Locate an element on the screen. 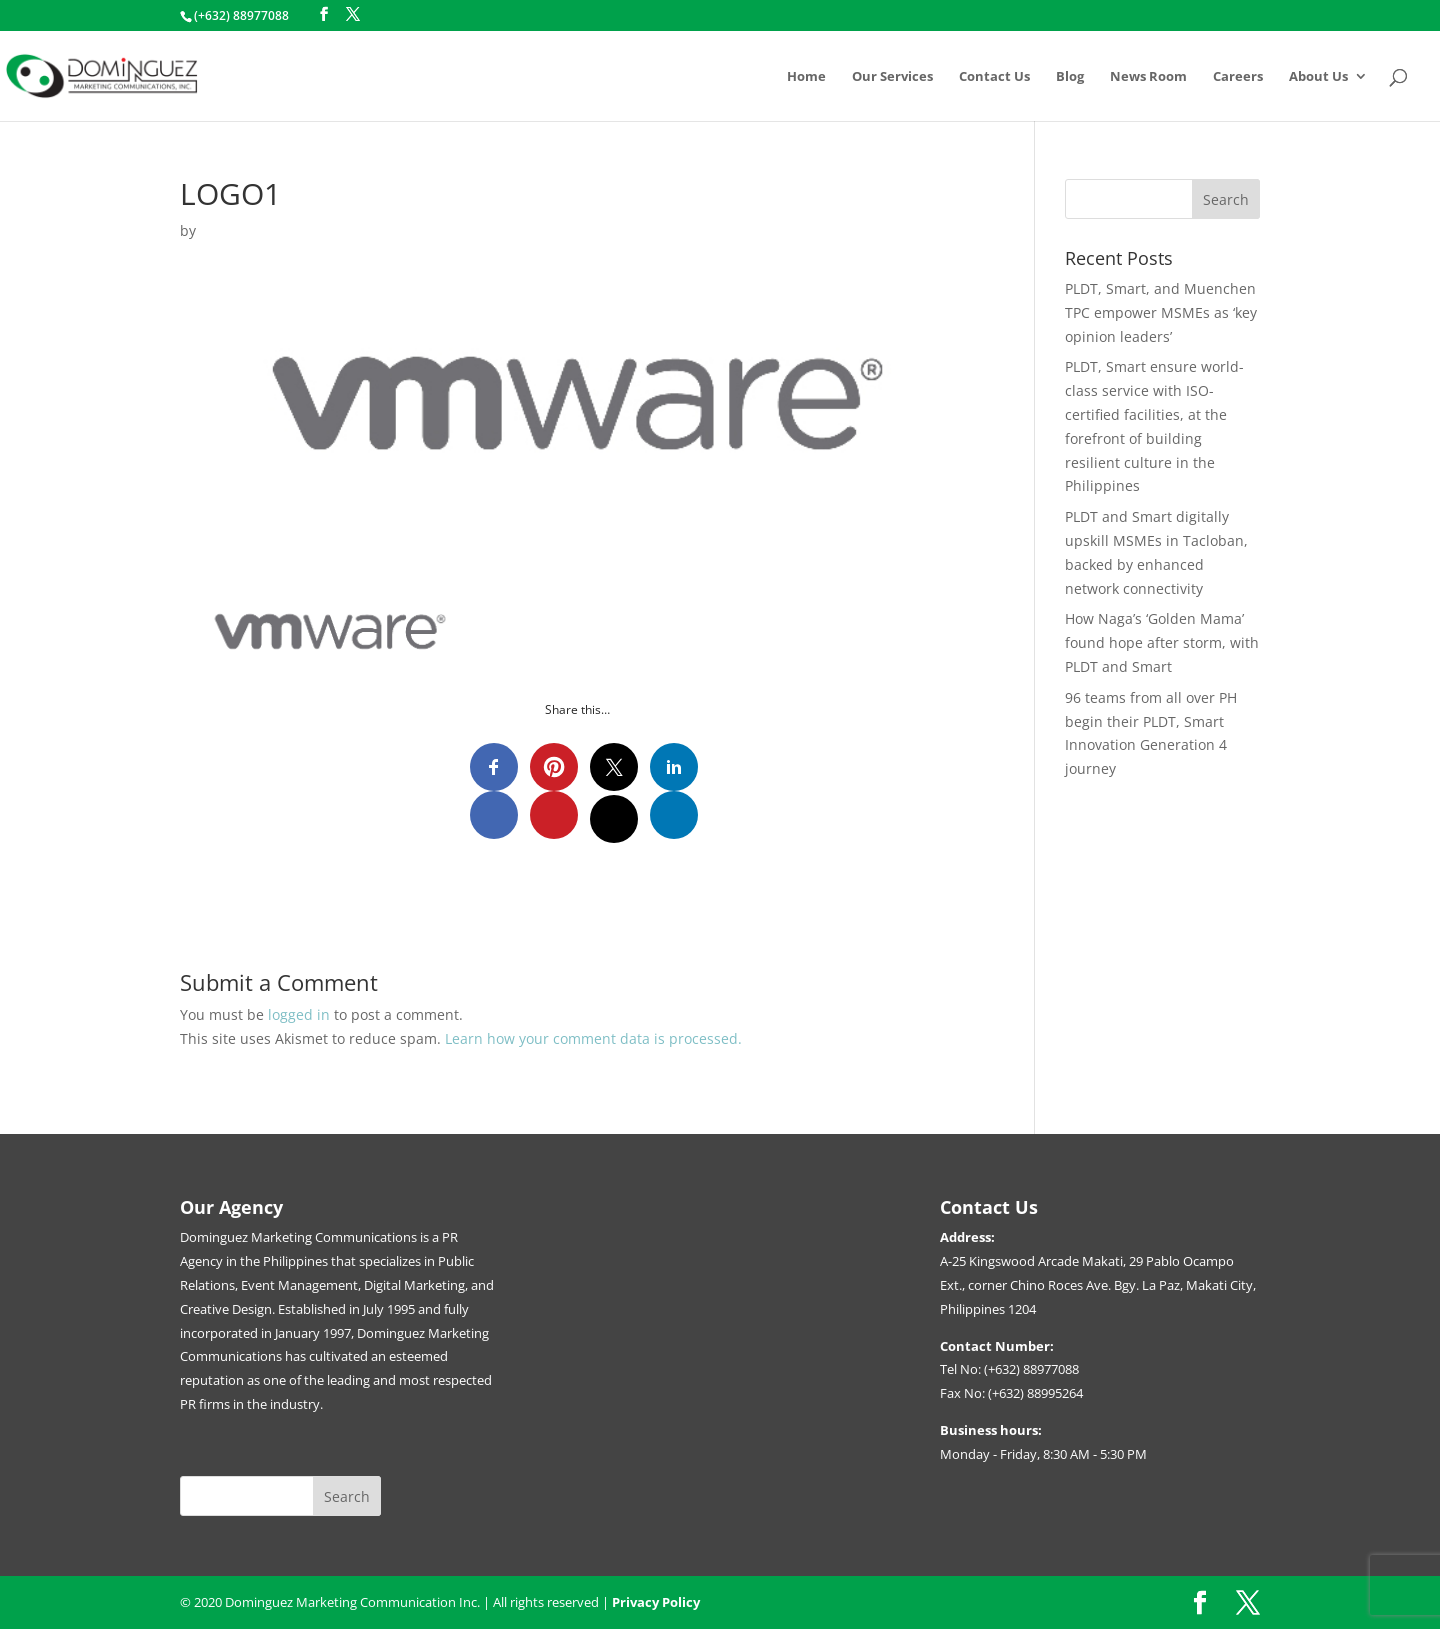 The height and width of the screenshot is (1629, 1440). Home is located at coordinates (806, 77).